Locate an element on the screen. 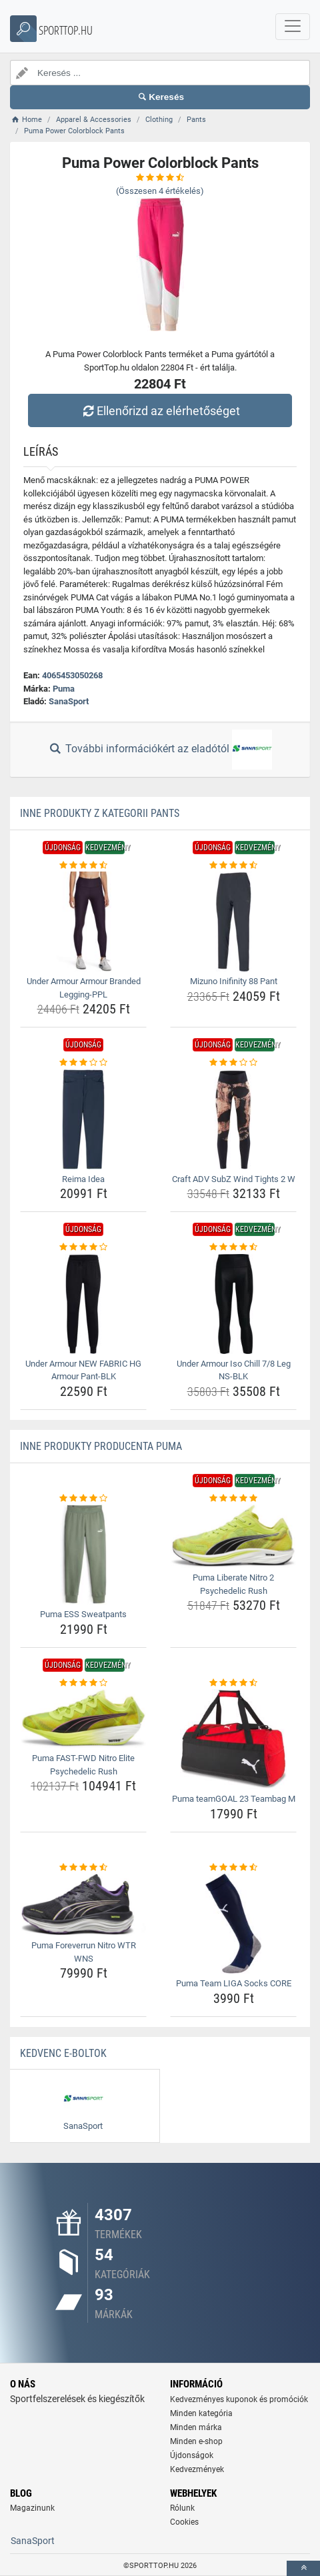 The width and height of the screenshot is (320, 2576). Under Armour Armour Branded Legging-PPL [under-armour-armour-branded-legging-ppl-name] is located at coordinates (84, 987).